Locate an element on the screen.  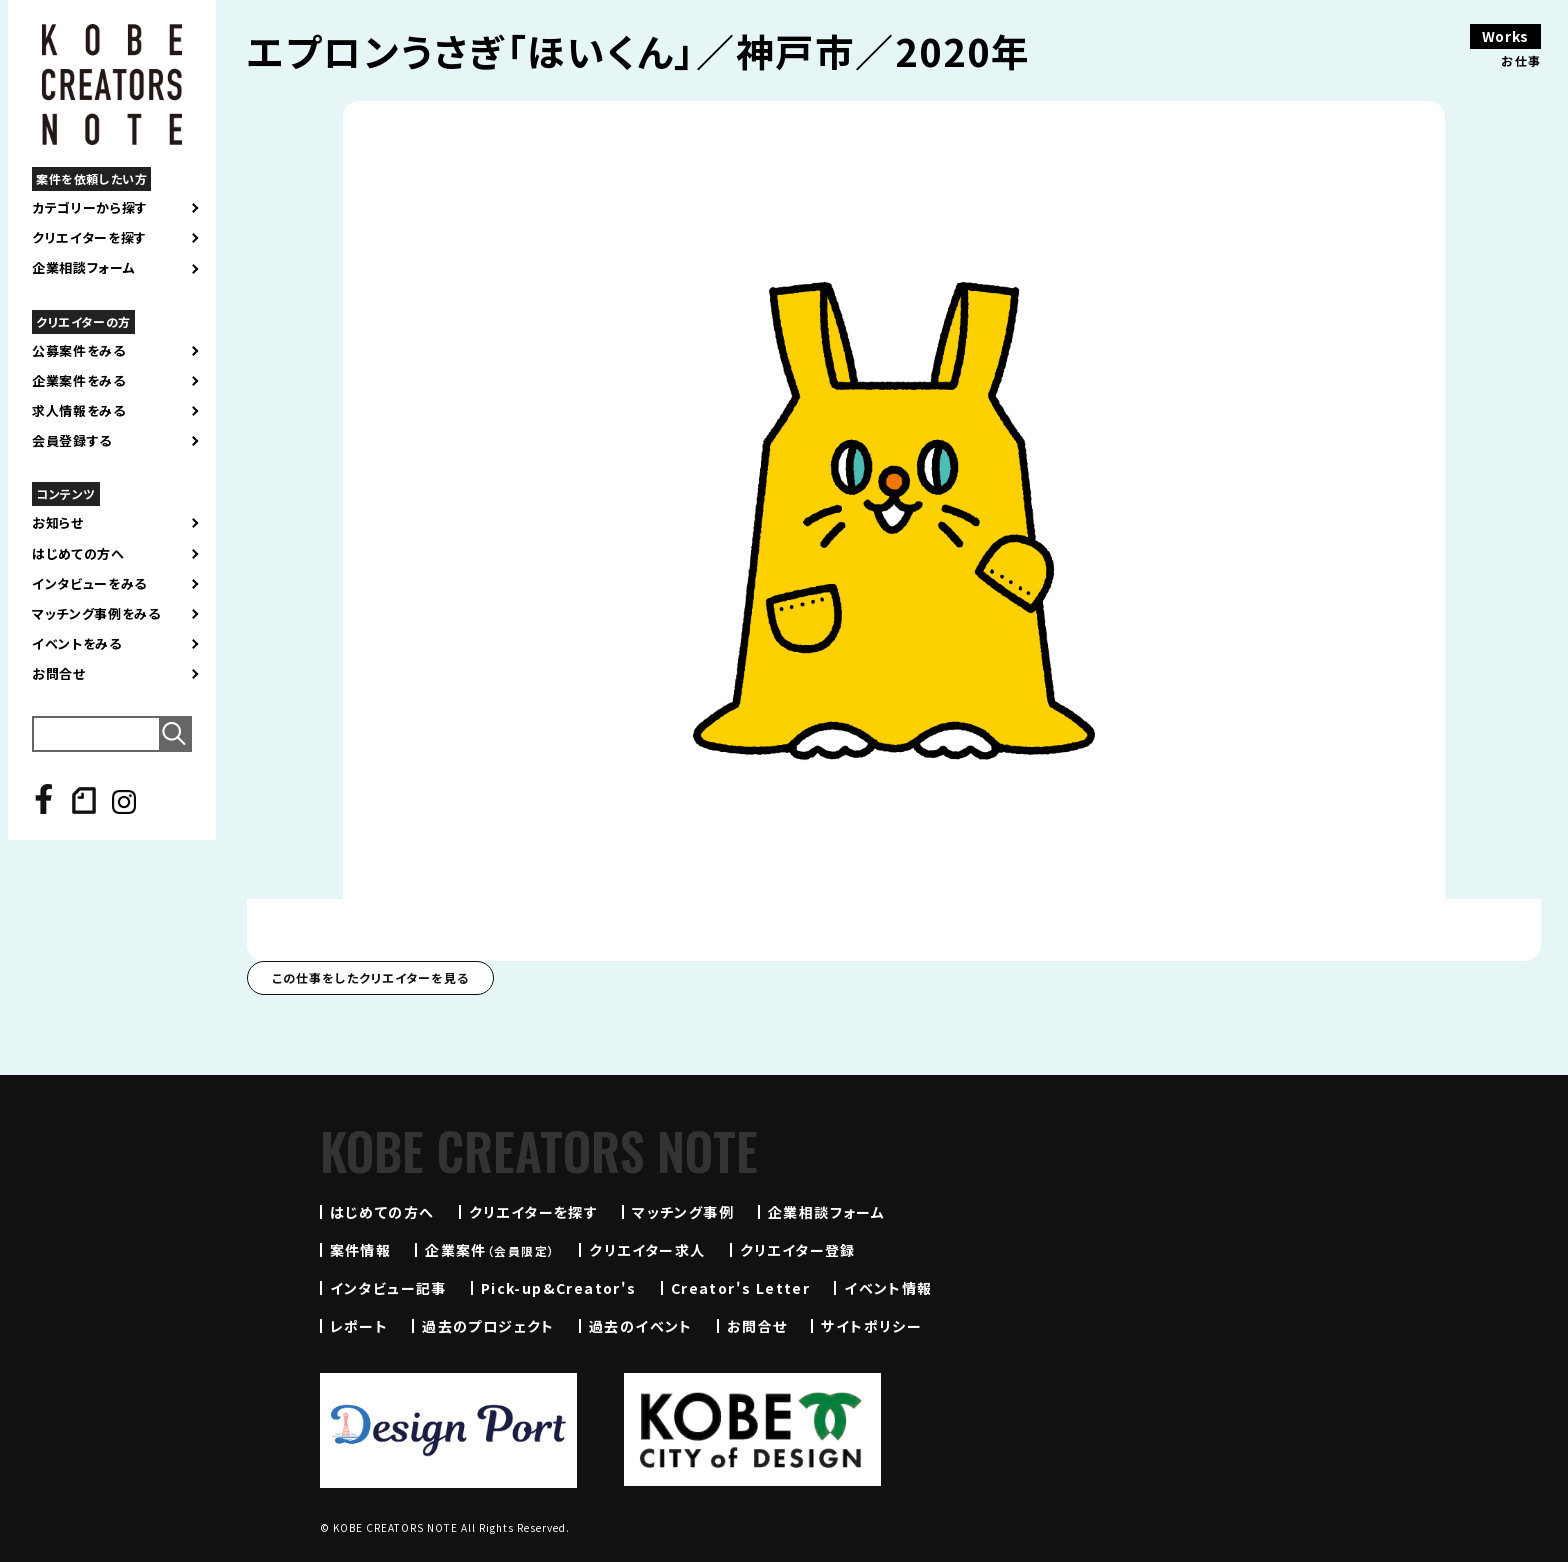
お問合せ is located at coordinates (59, 674).